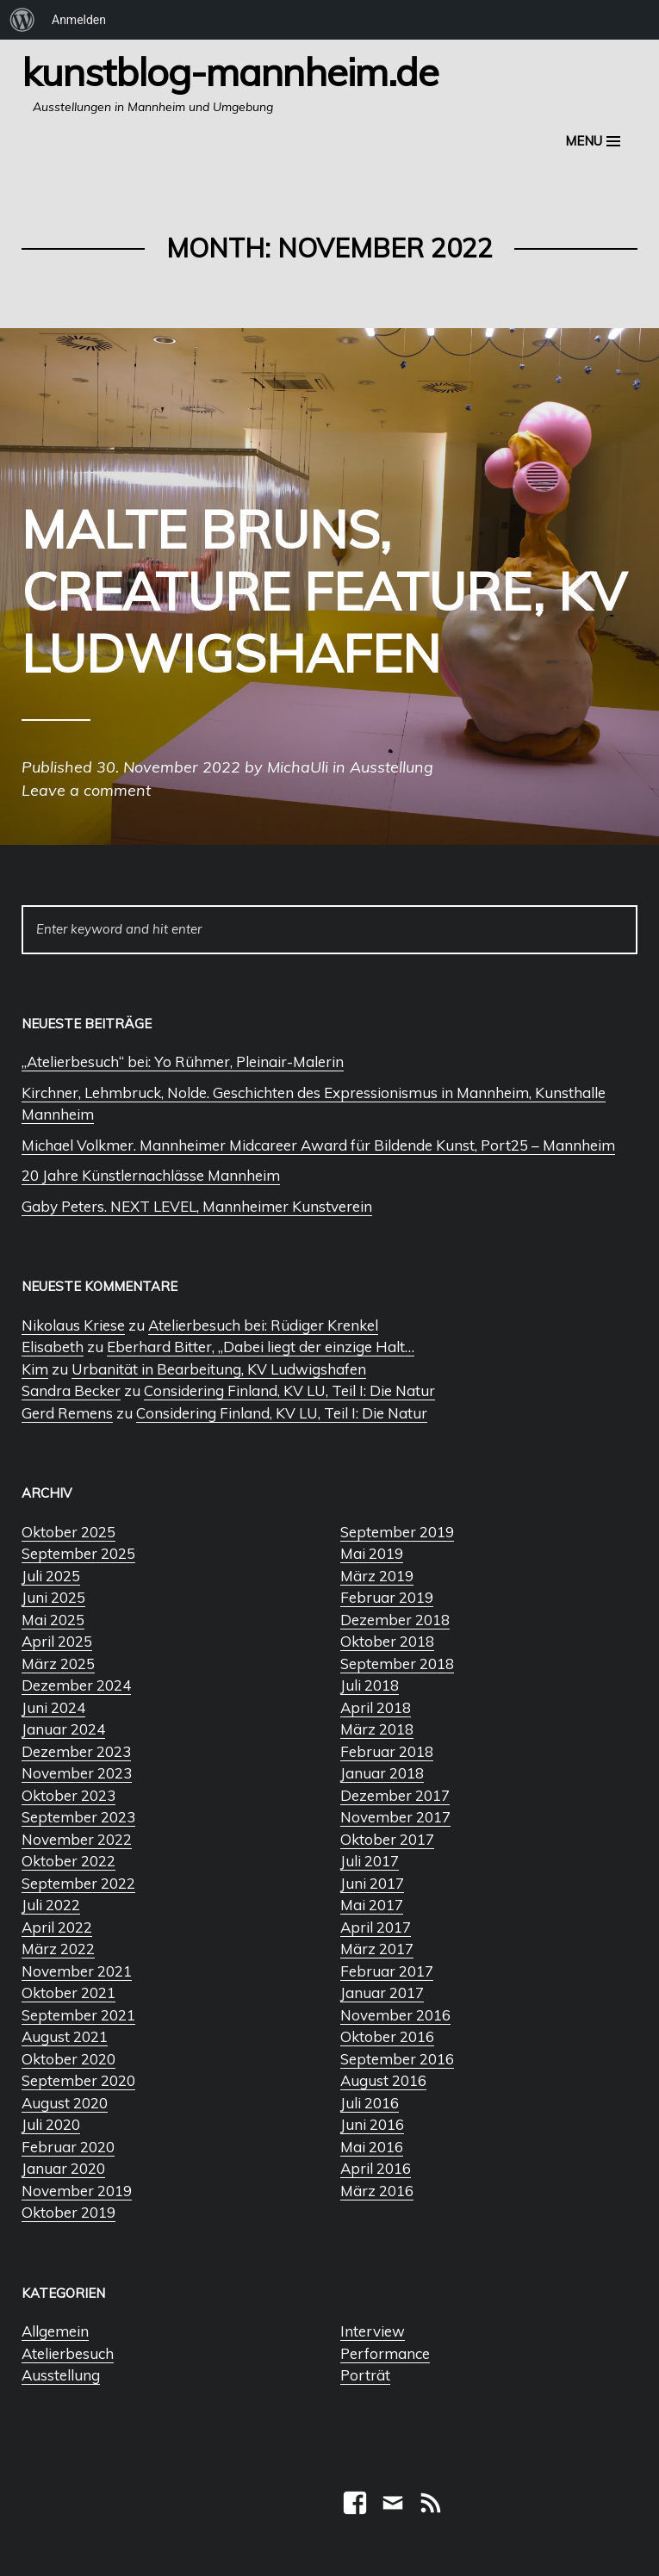 The width and height of the screenshot is (659, 2576). What do you see at coordinates (53, 1597) in the screenshot?
I see `Juni 2025` at bounding box center [53, 1597].